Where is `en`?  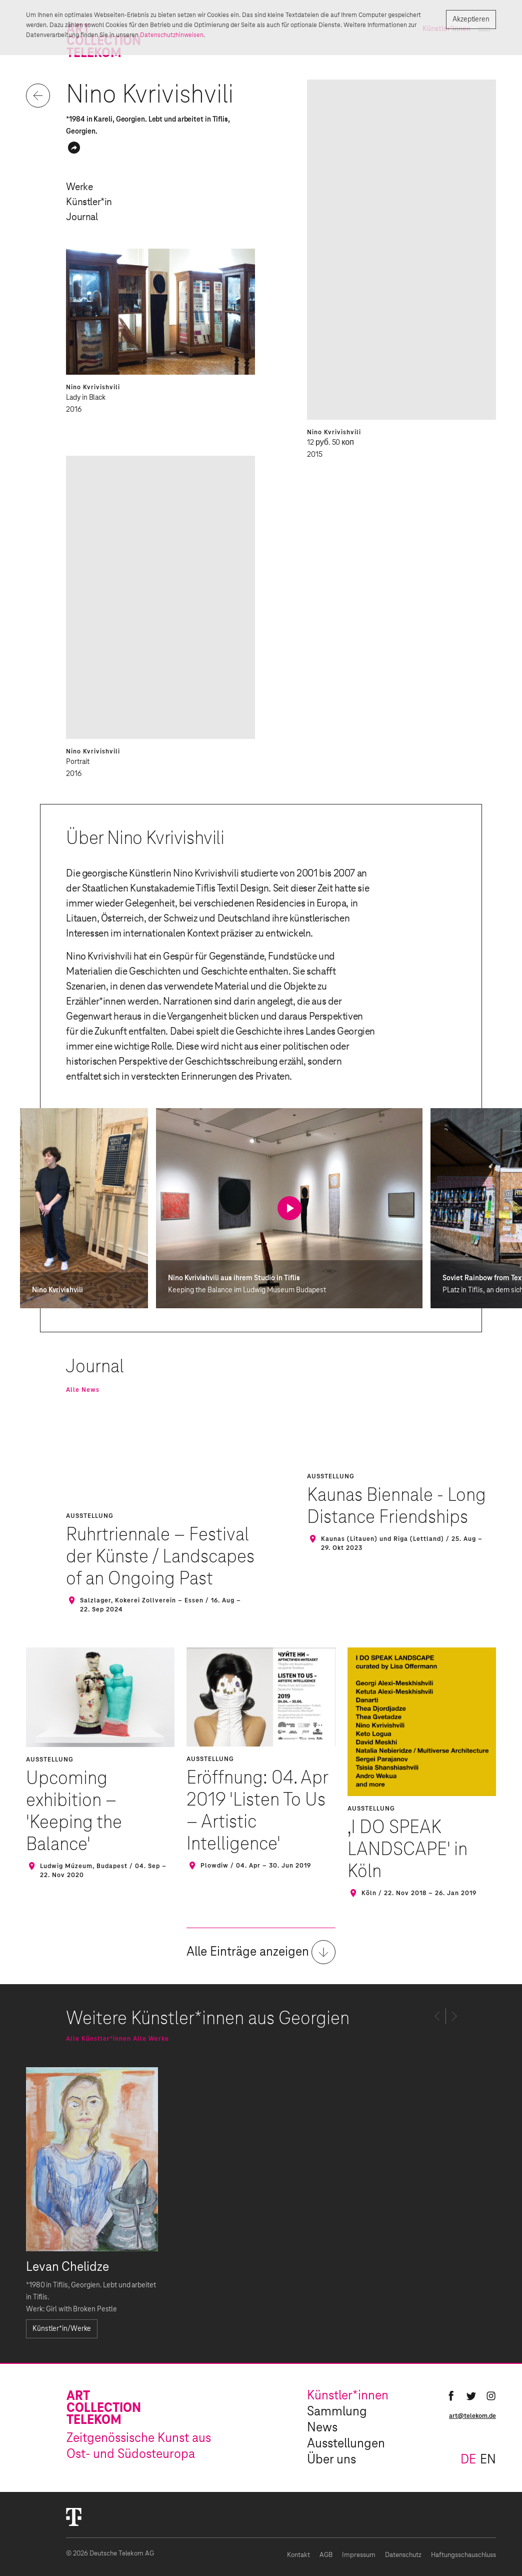
en is located at coordinates (488, 2460).